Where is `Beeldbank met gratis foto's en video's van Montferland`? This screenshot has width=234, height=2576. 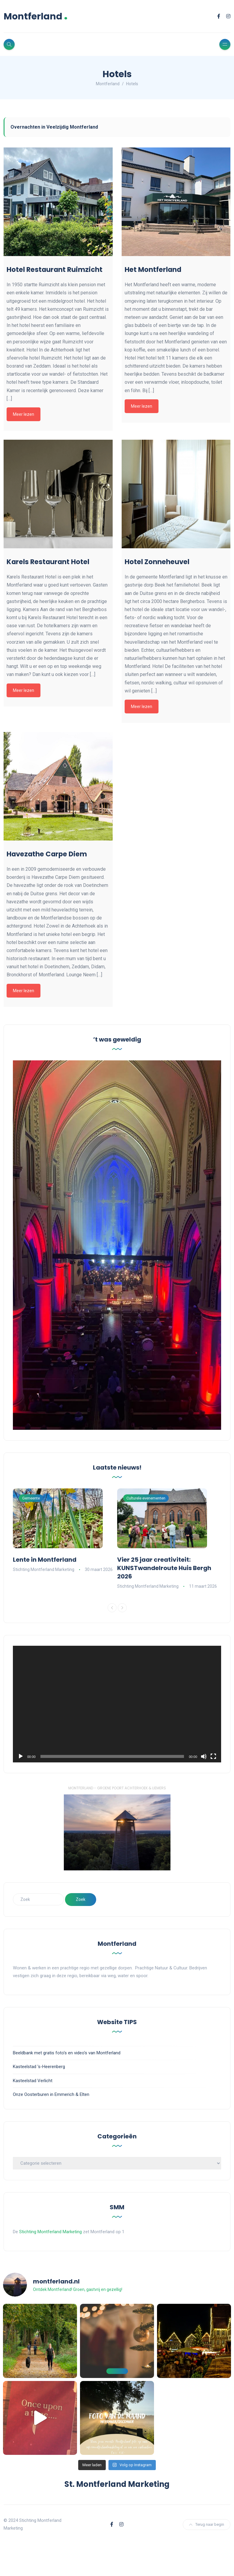 Beeldbank met gratis foto's en video's van Montferland is located at coordinates (66, 2053).